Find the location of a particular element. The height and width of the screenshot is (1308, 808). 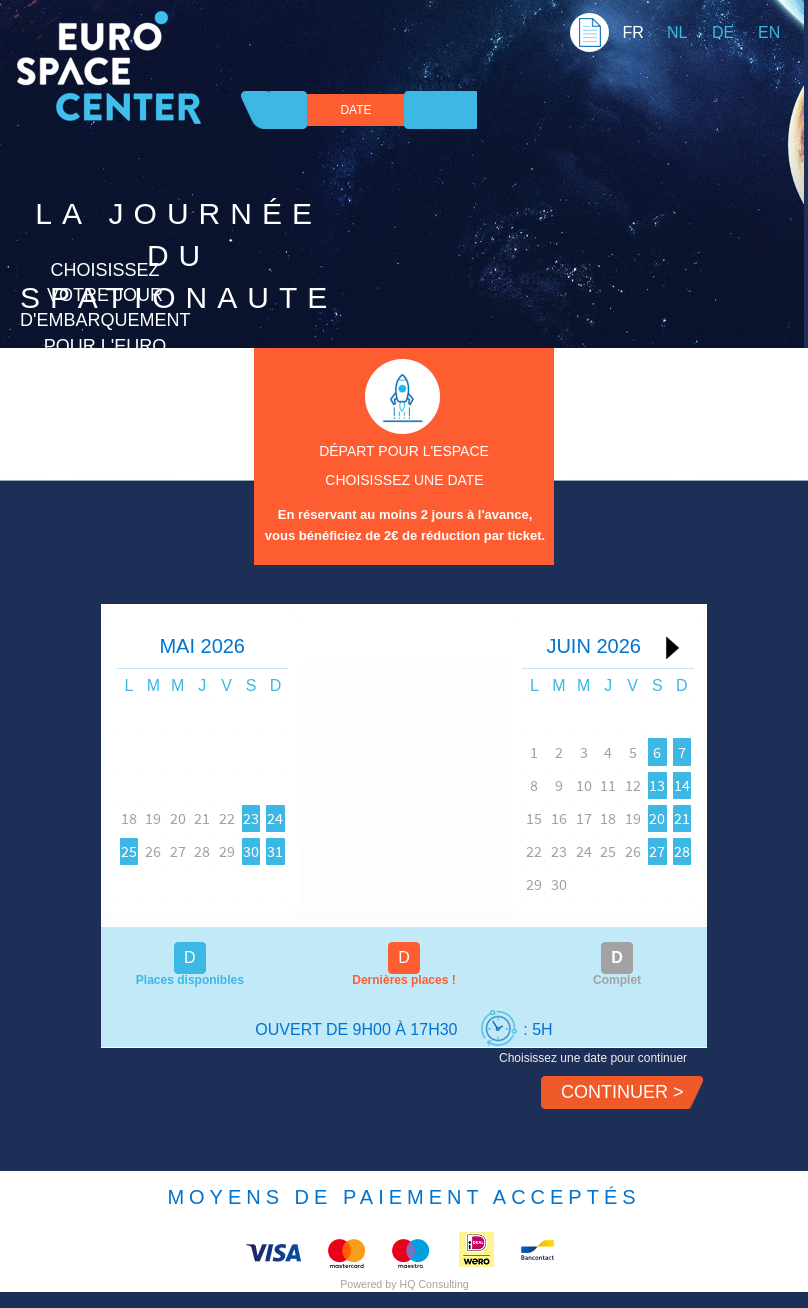

25 is located at coordinates (136, 851).